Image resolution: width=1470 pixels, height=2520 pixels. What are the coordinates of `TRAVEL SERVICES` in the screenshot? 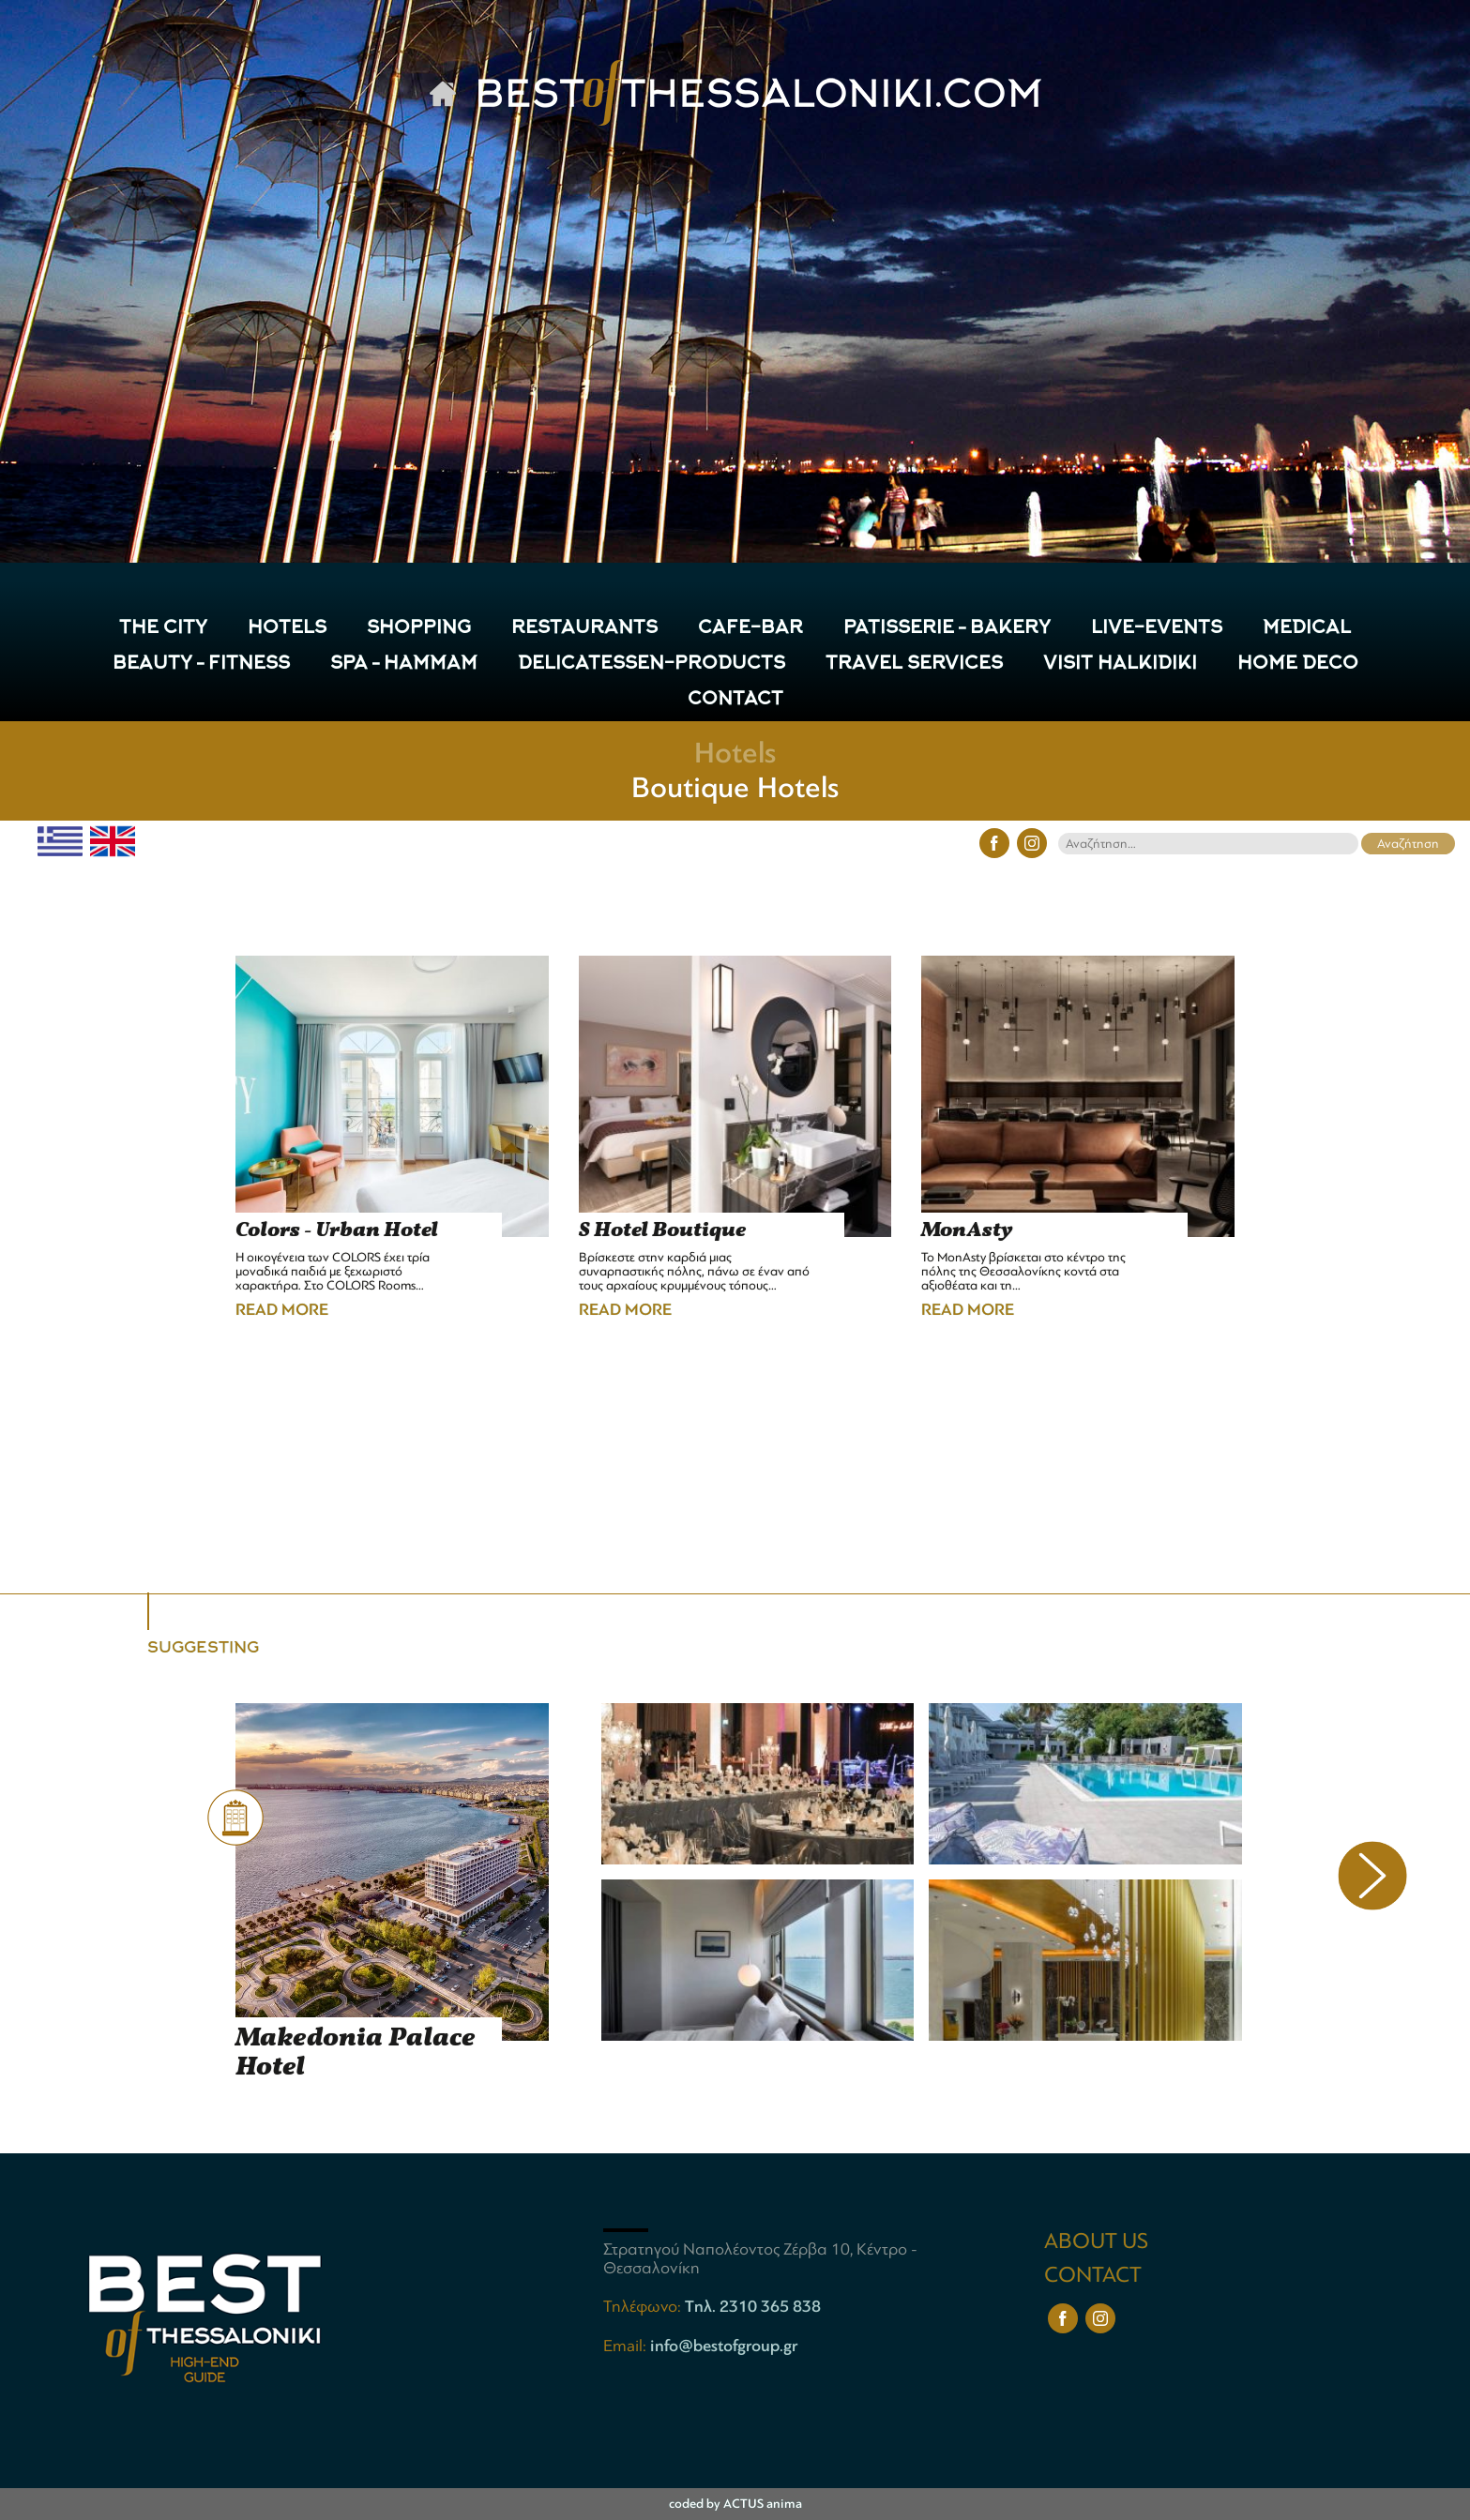 It's located at (914, 664).